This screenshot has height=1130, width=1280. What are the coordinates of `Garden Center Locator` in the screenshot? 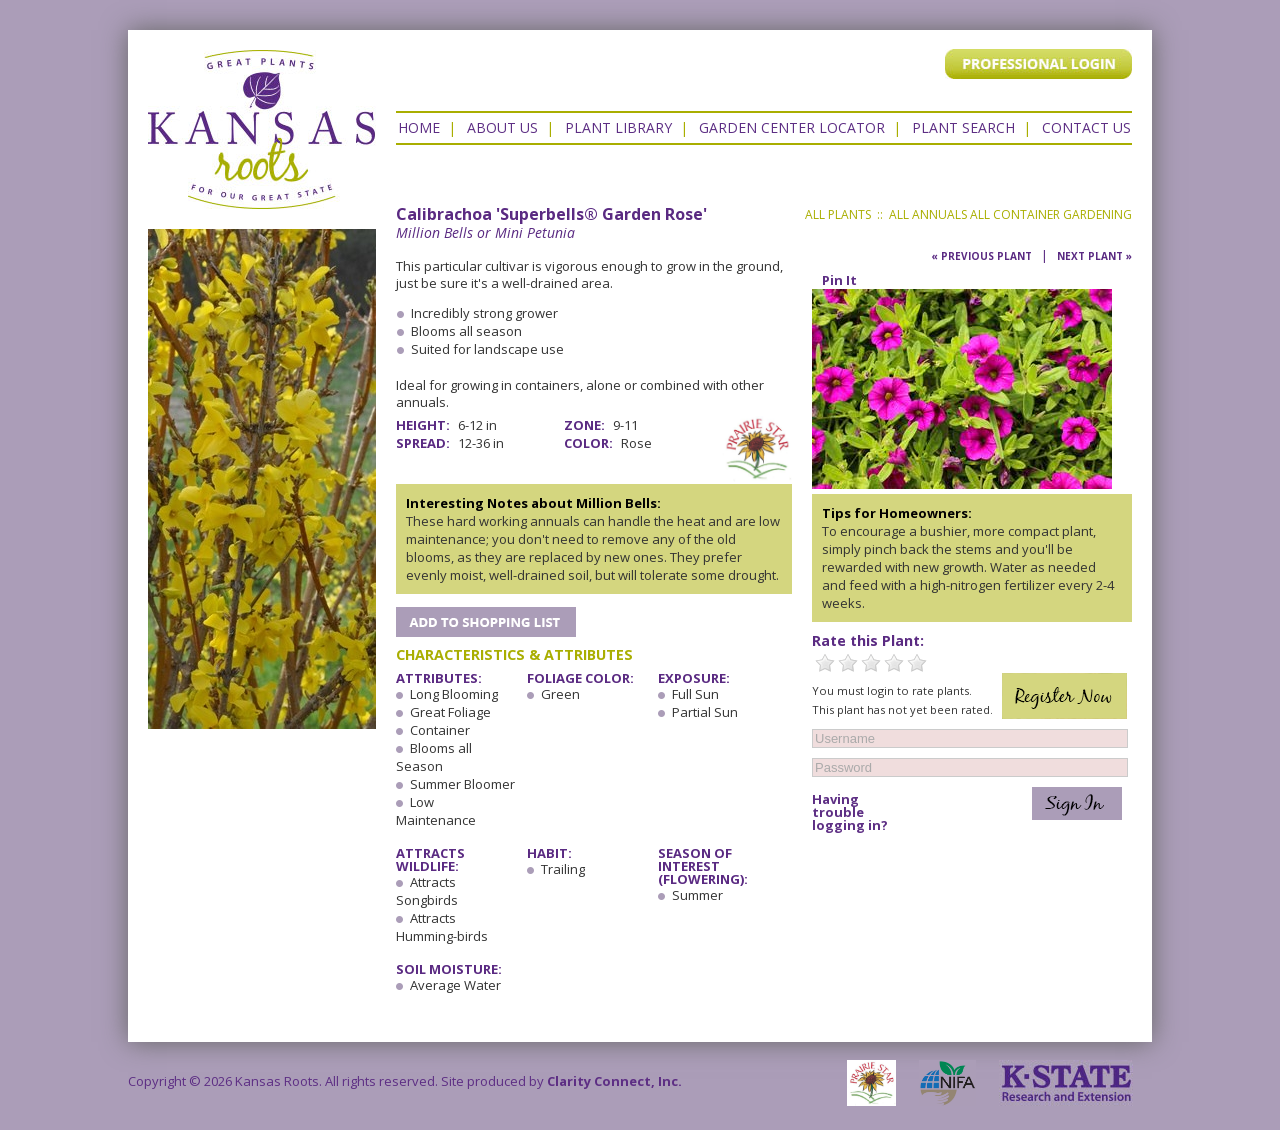 It's located at (792, 127).